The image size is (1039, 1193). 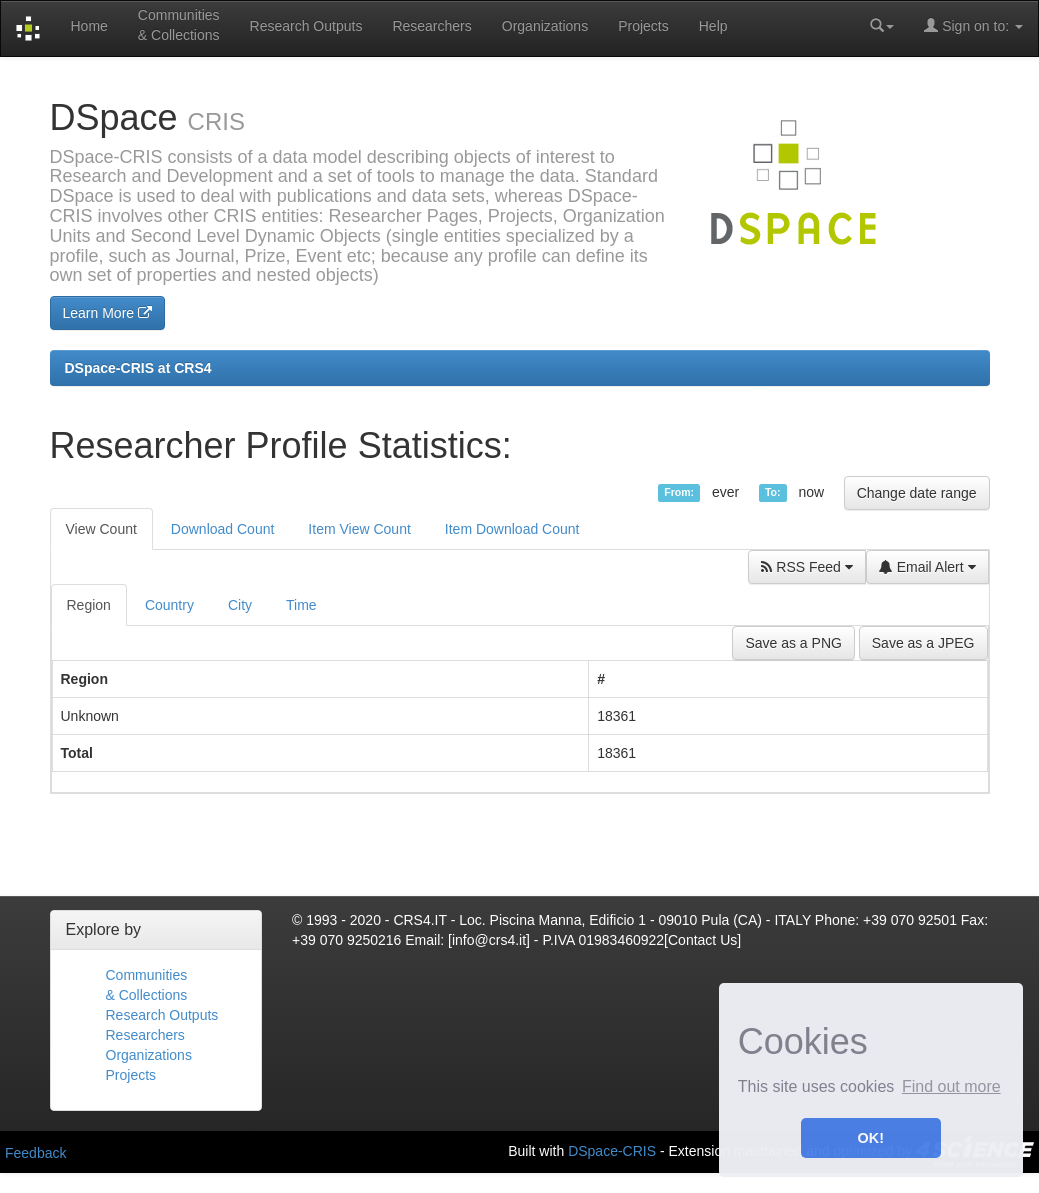 I want to click on Region [presentation], so click(x=89, y=605).